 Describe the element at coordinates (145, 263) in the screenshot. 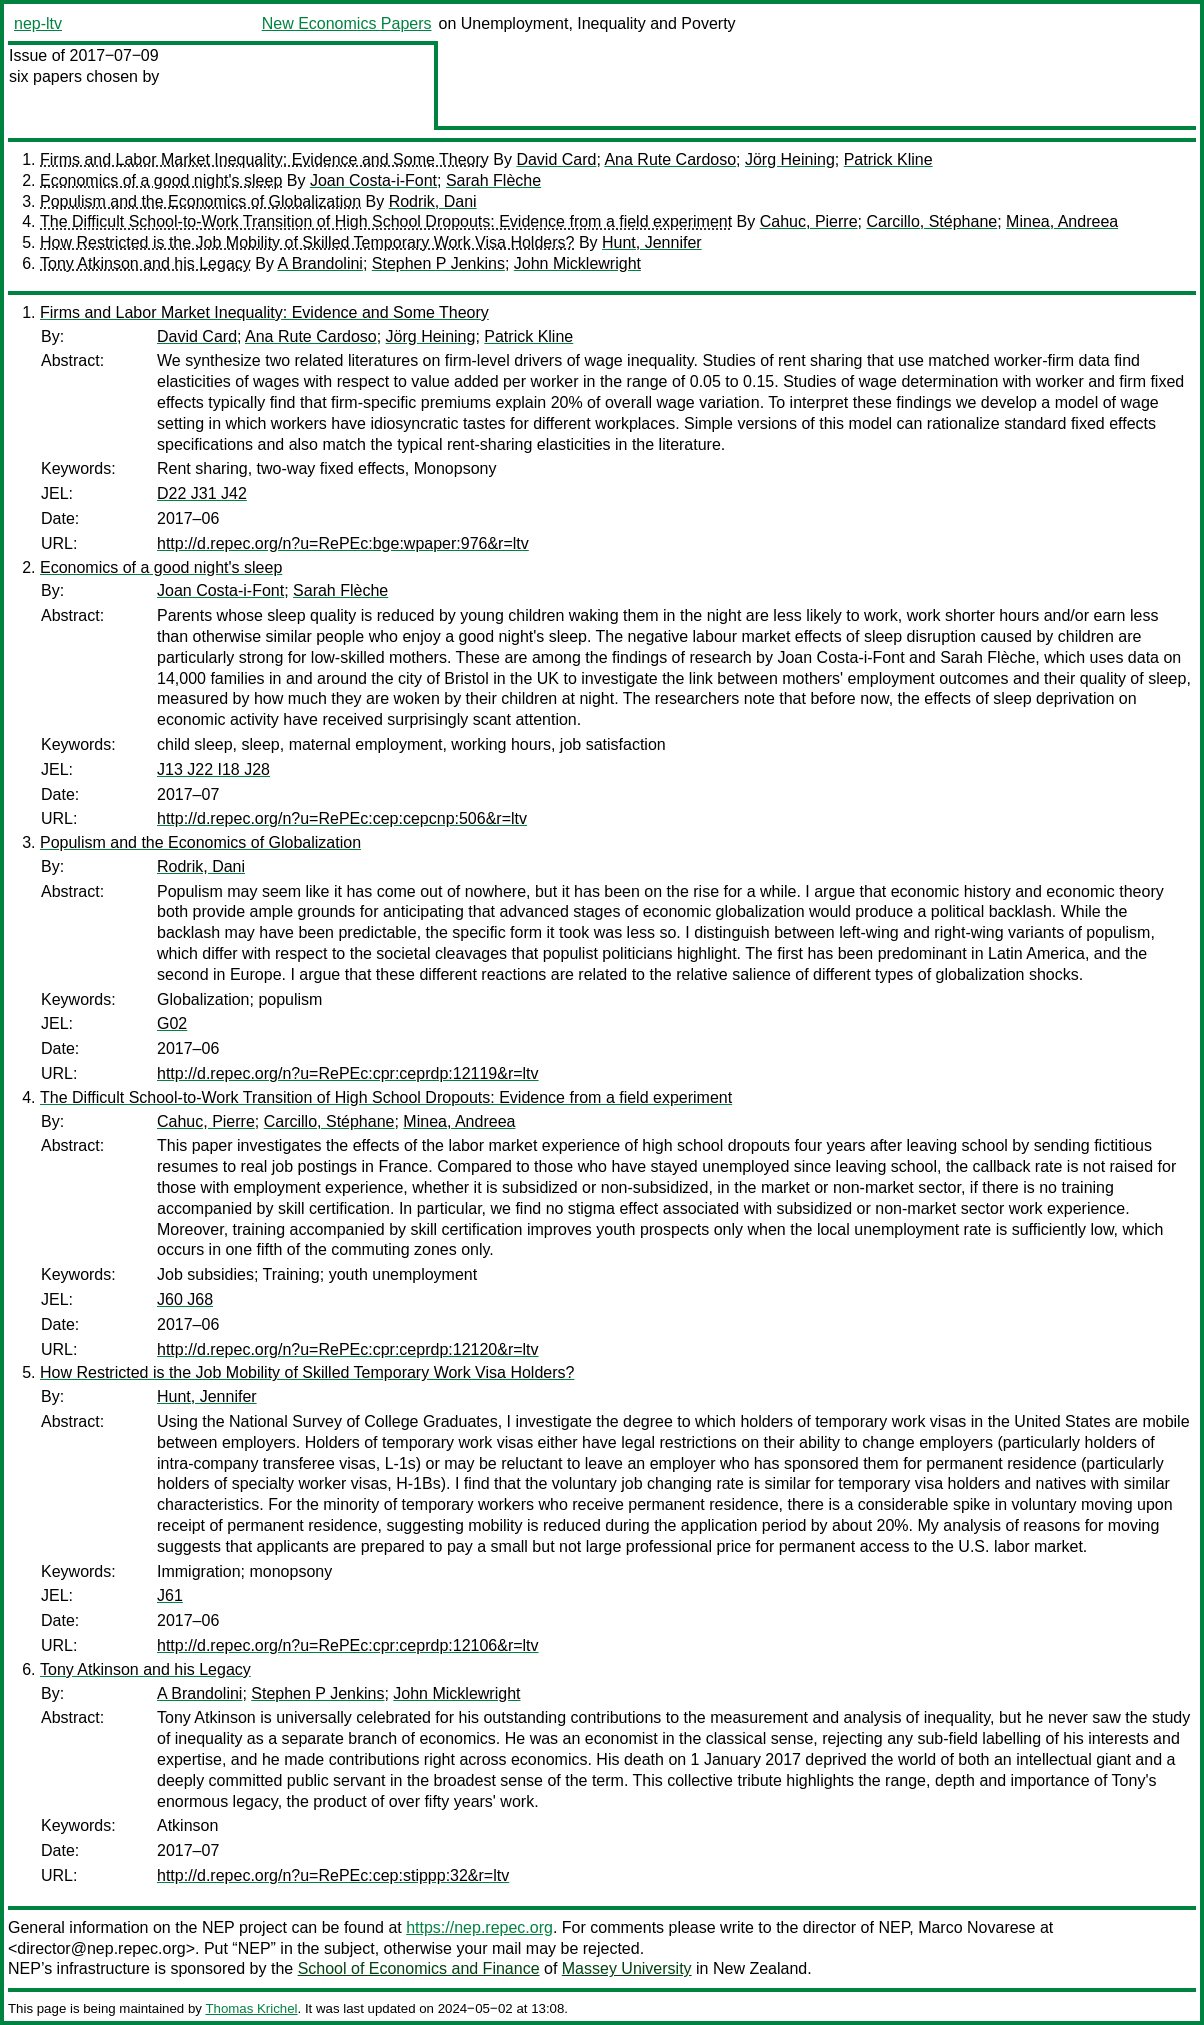

I see `Tony Atkinson and his Legacy` at that location.